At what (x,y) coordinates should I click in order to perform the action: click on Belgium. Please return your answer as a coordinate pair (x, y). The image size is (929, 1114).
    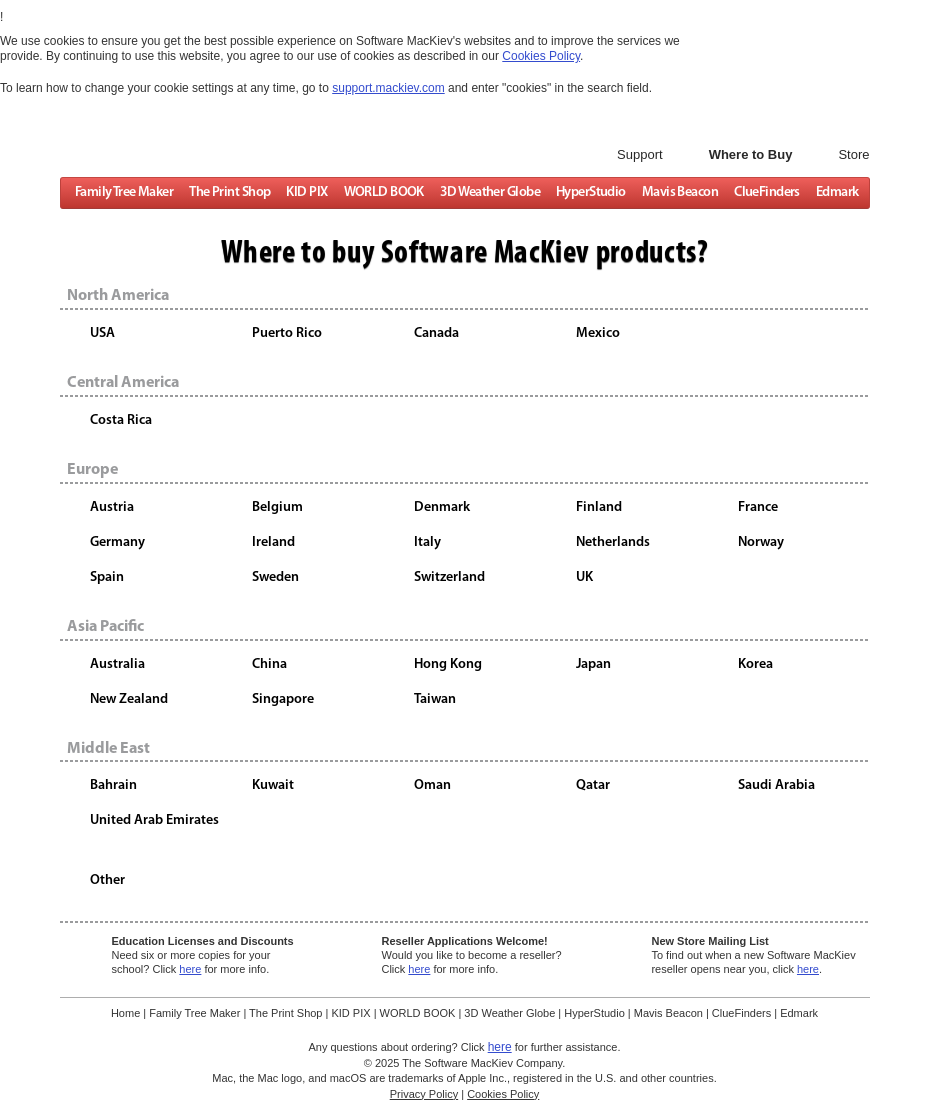
    Looking at the image, I should click on (277, 507).